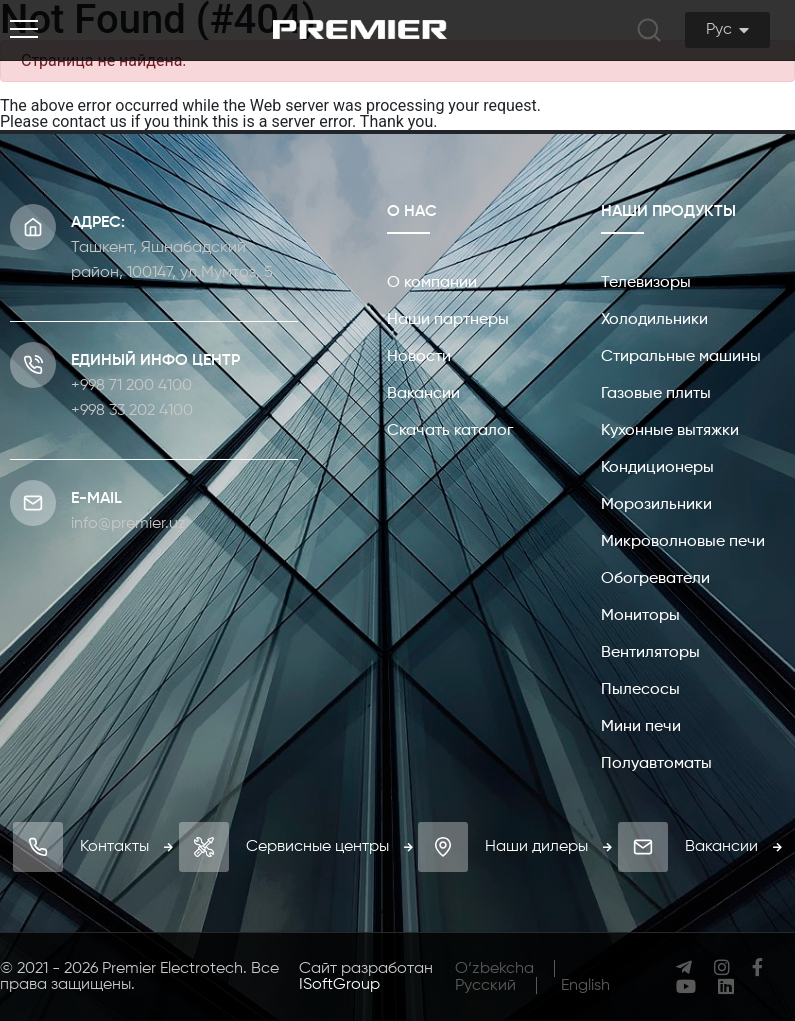  What do you see at coordinates (654, 320) in the screenshot?
I see `Холодильники` at bounding box center [654, 320].